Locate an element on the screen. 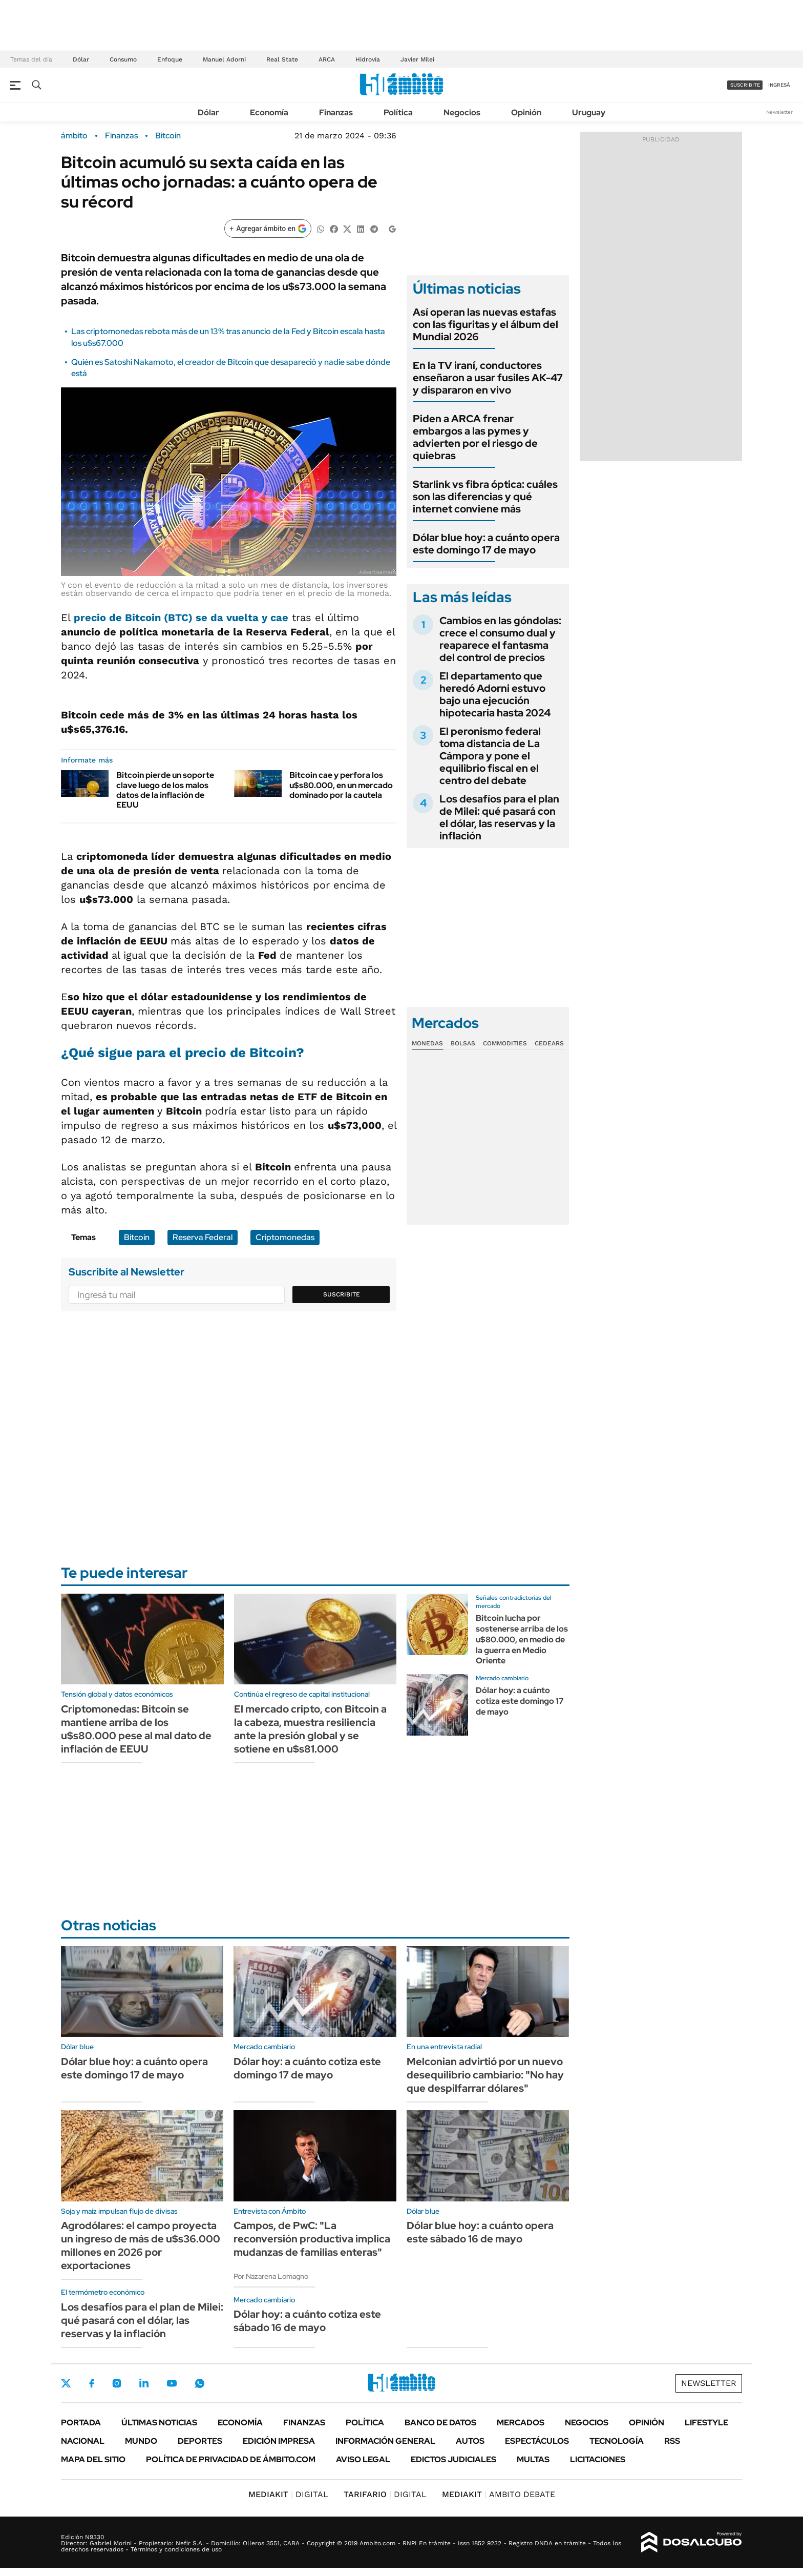 The image size is (803, 2576). Uruguay is located at coordinates (588, 112).